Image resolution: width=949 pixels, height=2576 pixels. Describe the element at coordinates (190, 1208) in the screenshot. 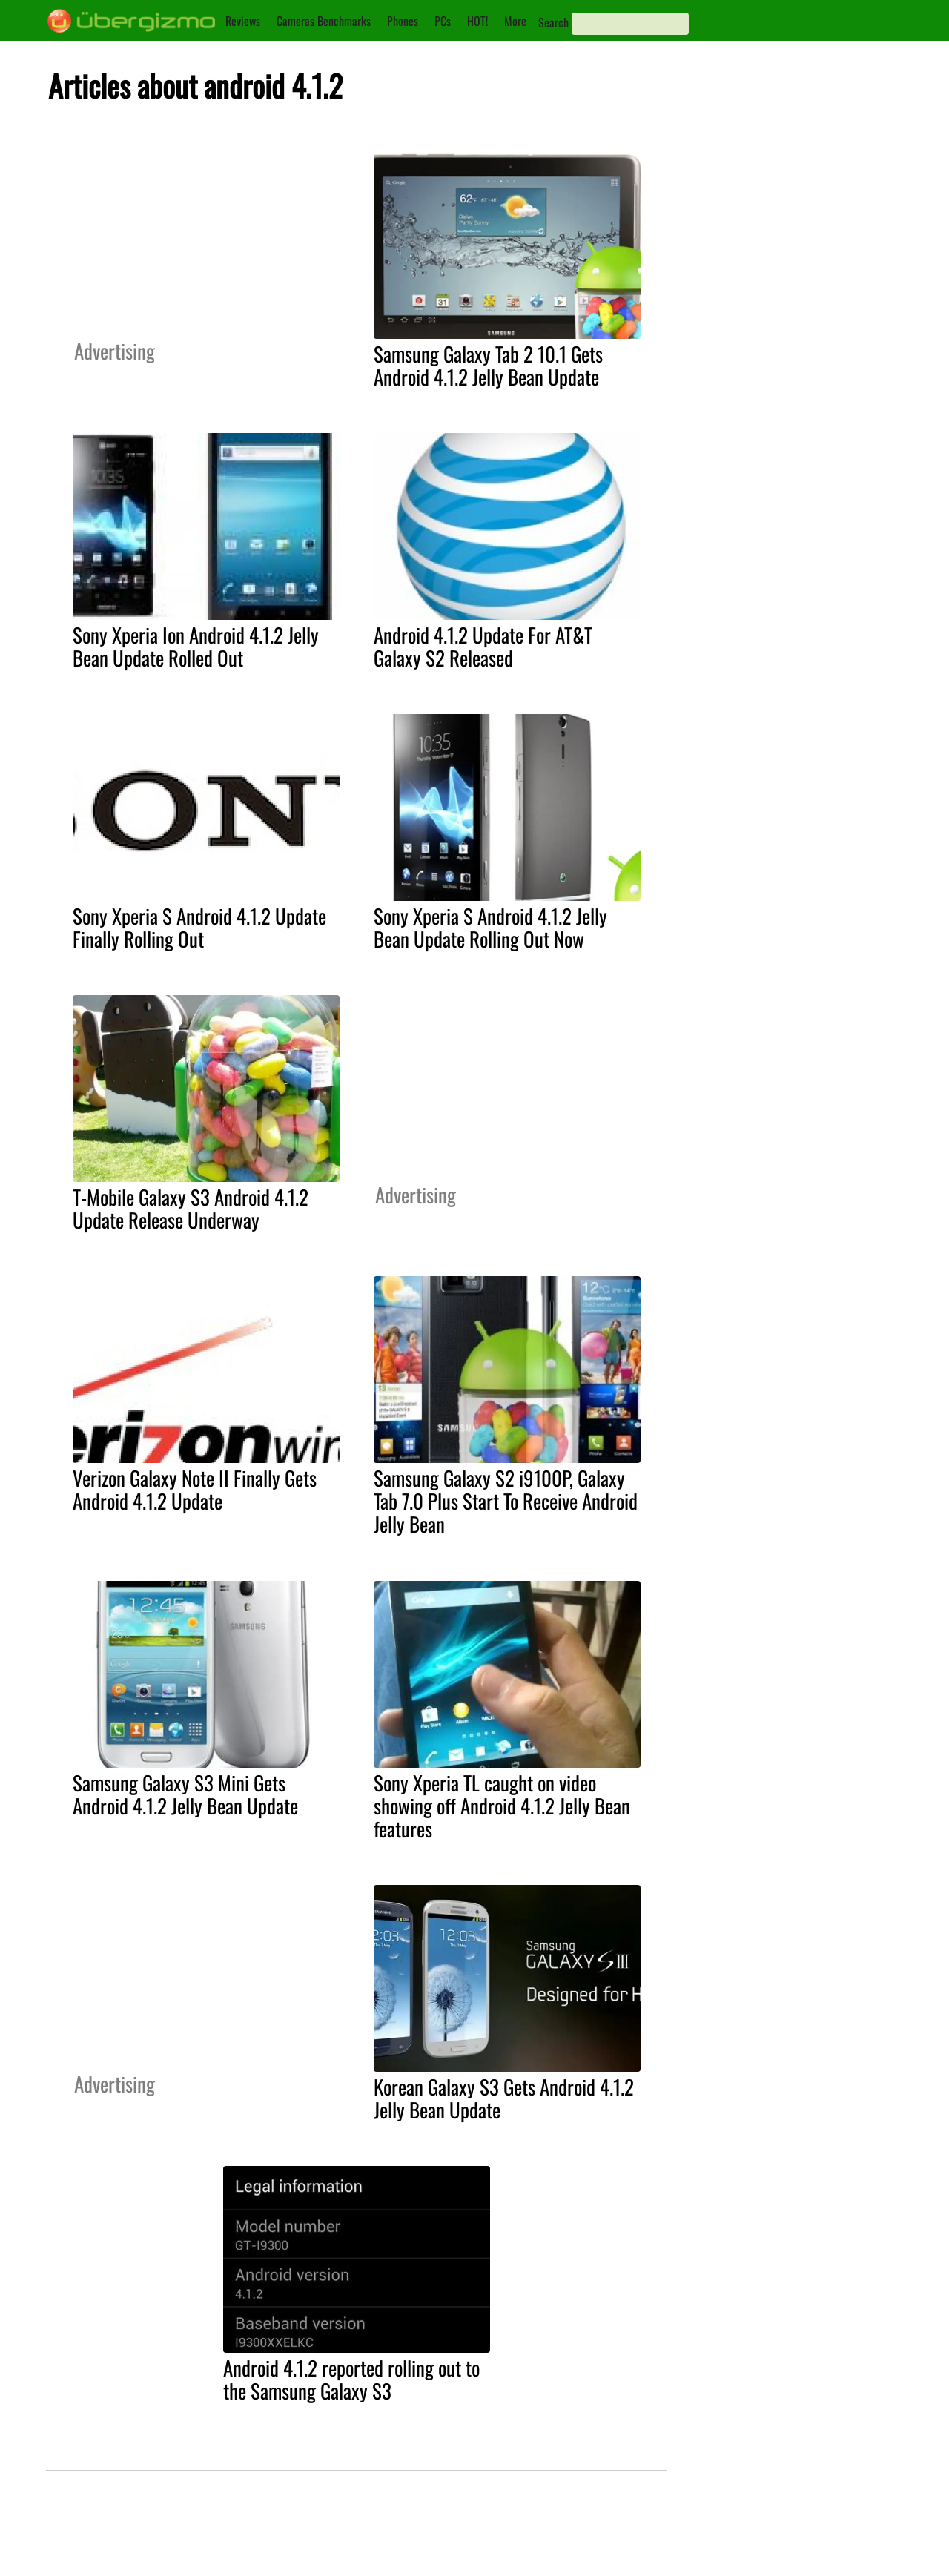

I see `T-Mobile Galaxy S3 Android 4.1.2 Update Release Underway` at that location.